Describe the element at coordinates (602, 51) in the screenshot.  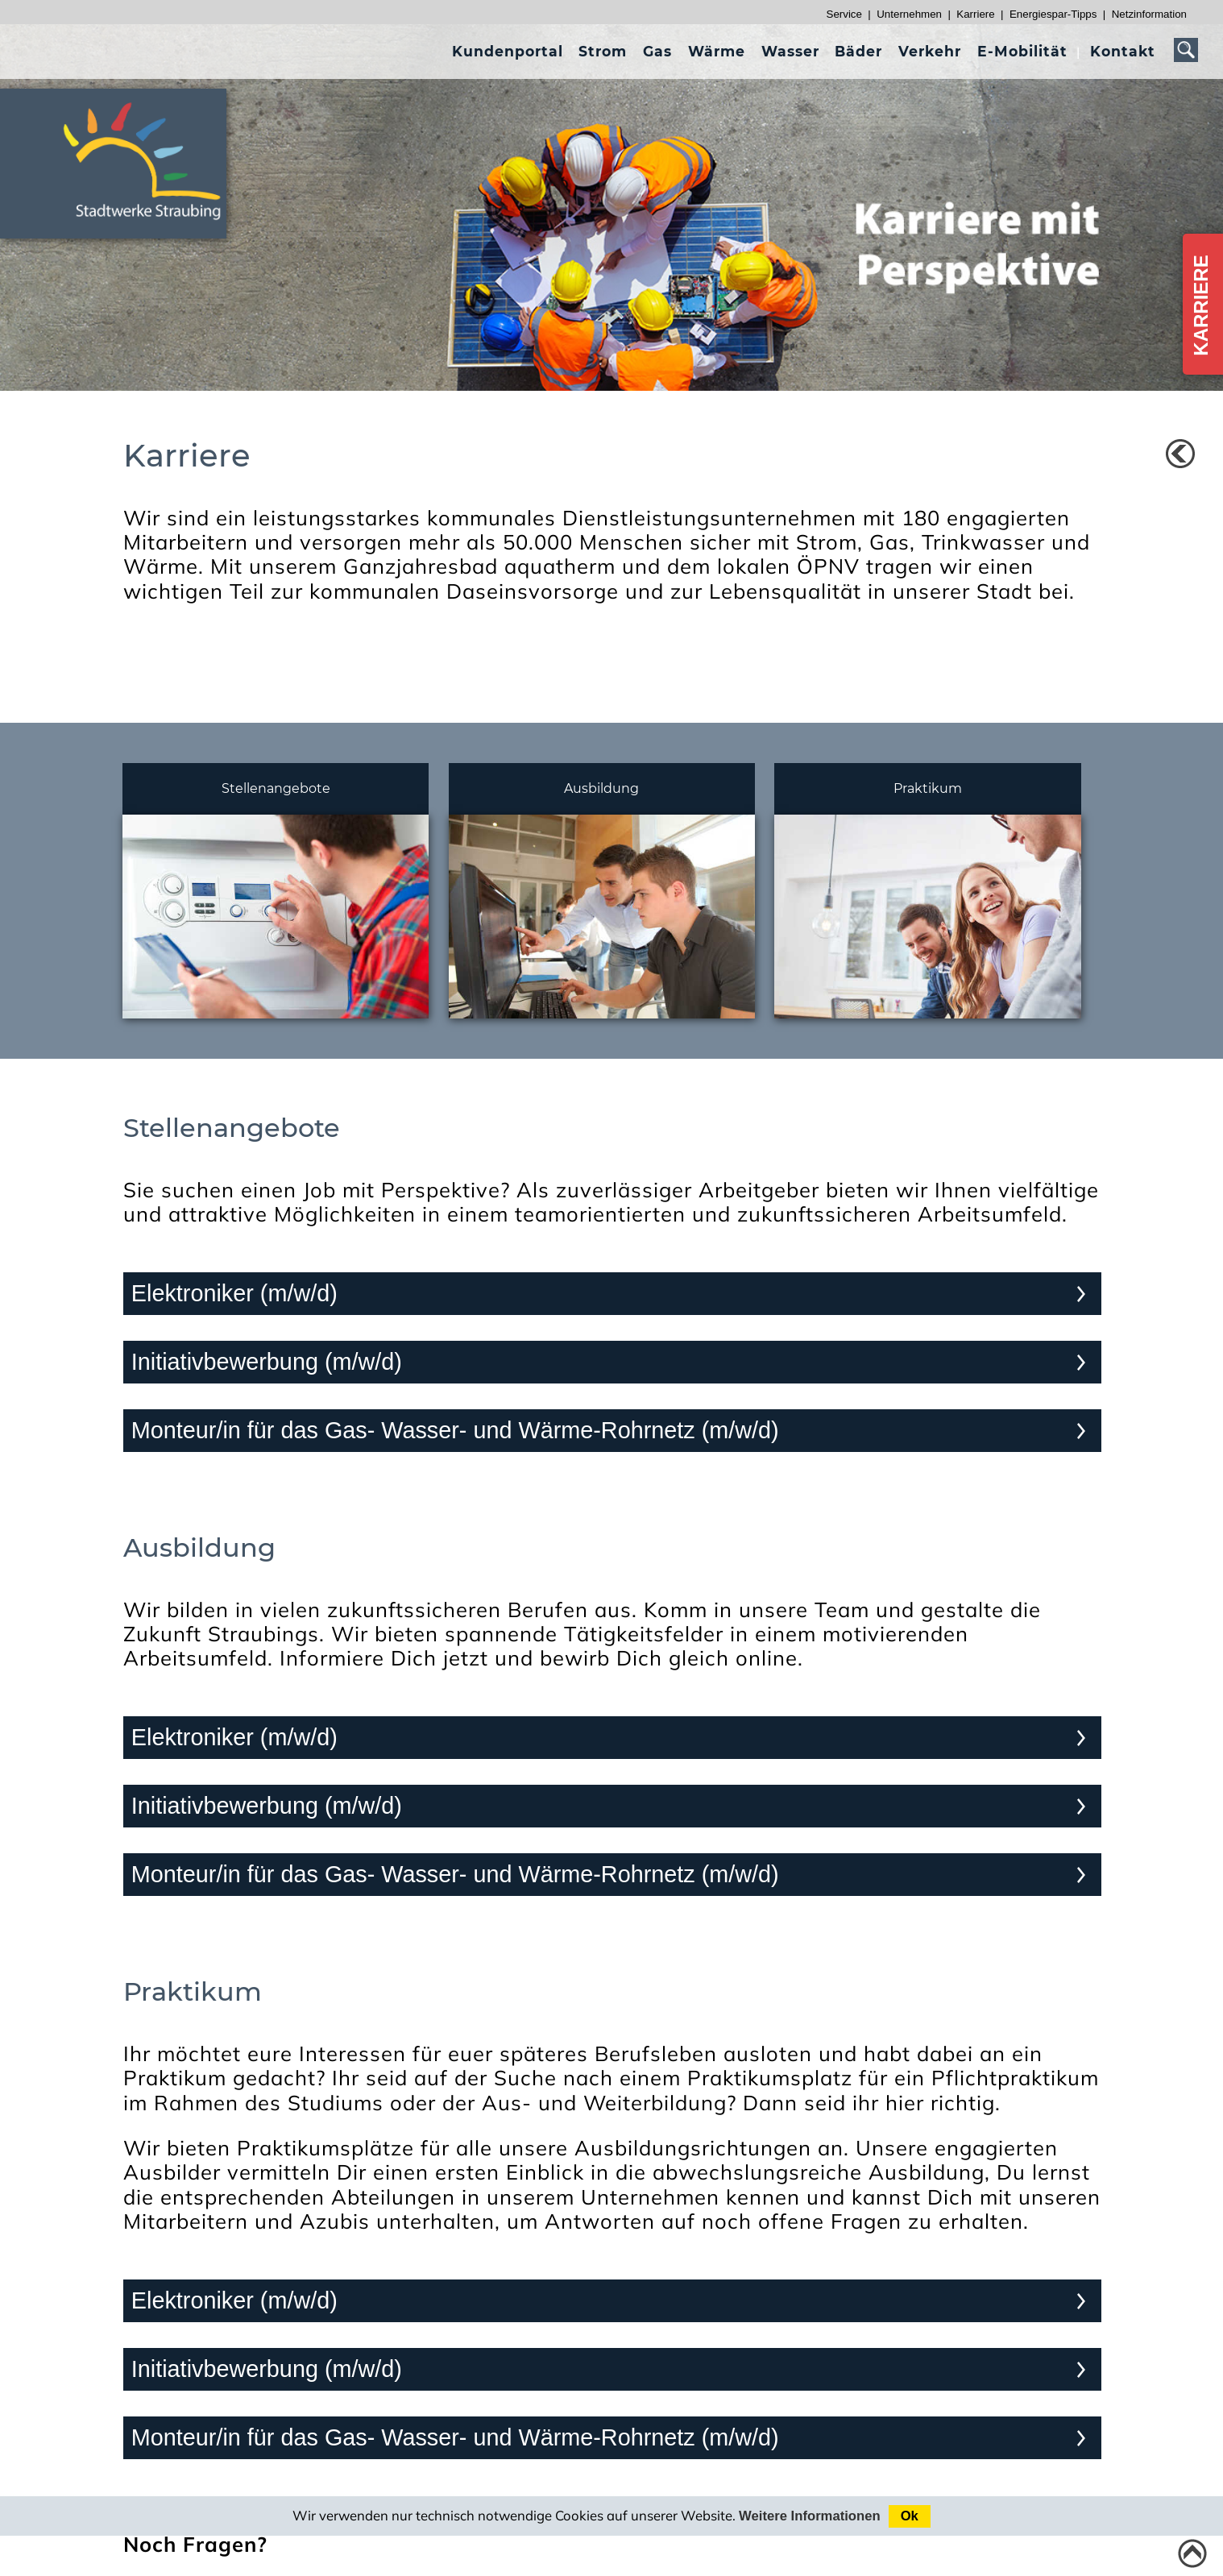
I see `Strom [menuitem]` at that location.